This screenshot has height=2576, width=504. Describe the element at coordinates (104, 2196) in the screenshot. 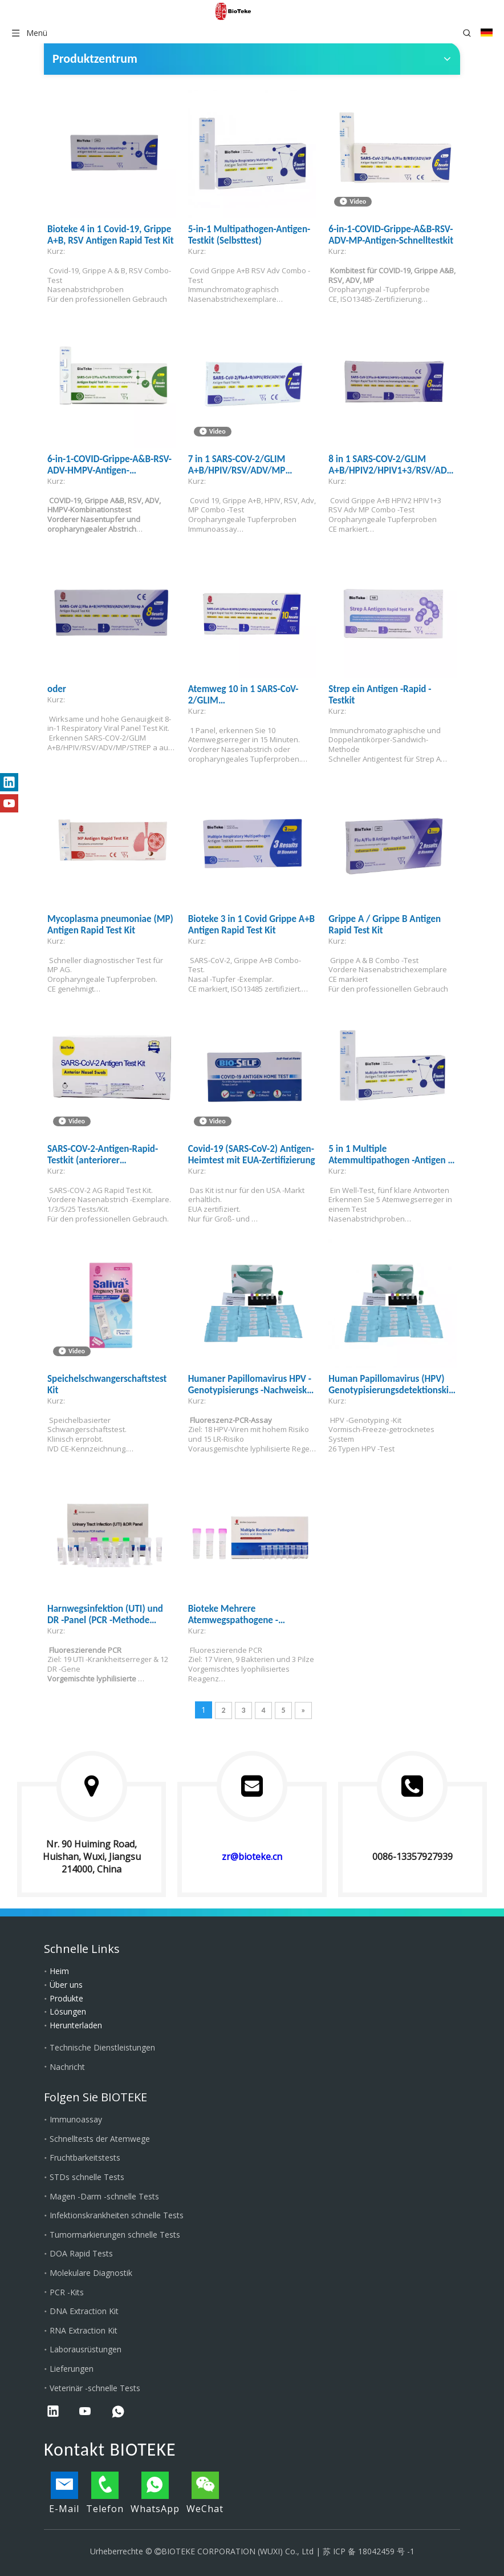

I see `Magen -Darm -schnelle Tests` at that location.